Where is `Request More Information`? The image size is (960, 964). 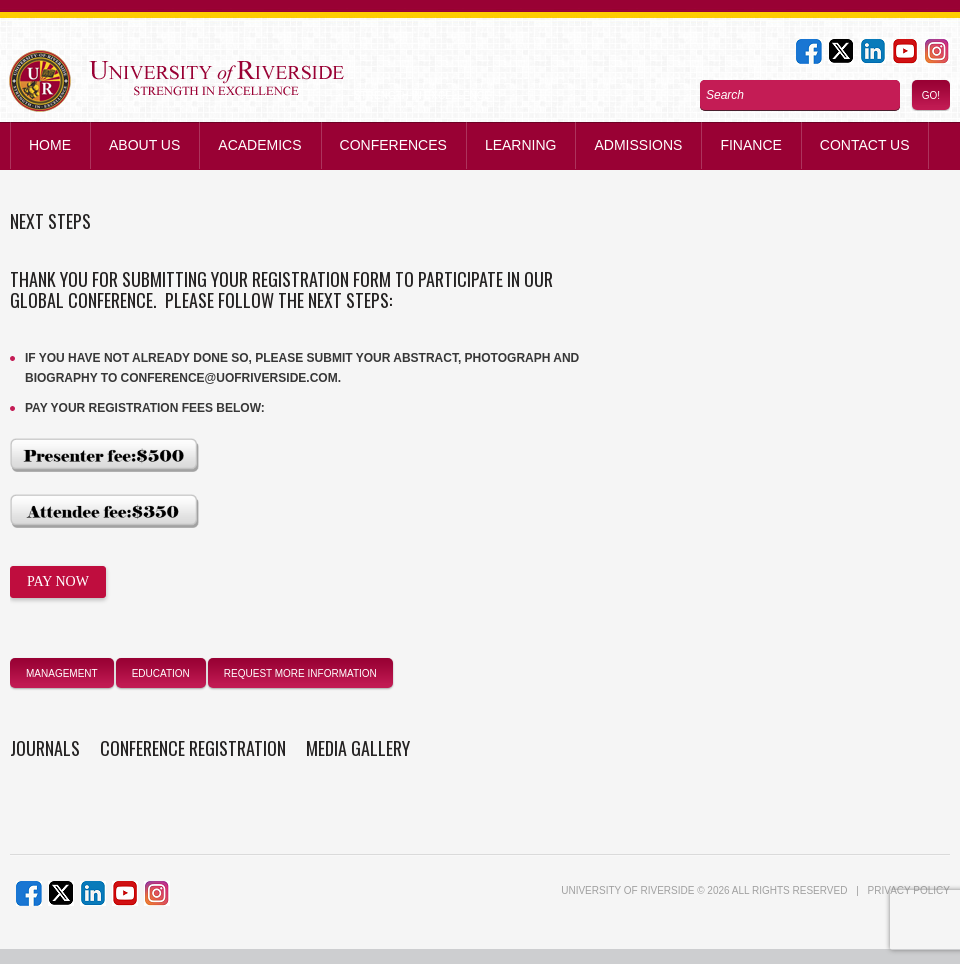 Request More Information is located at coordinates (300, 673).